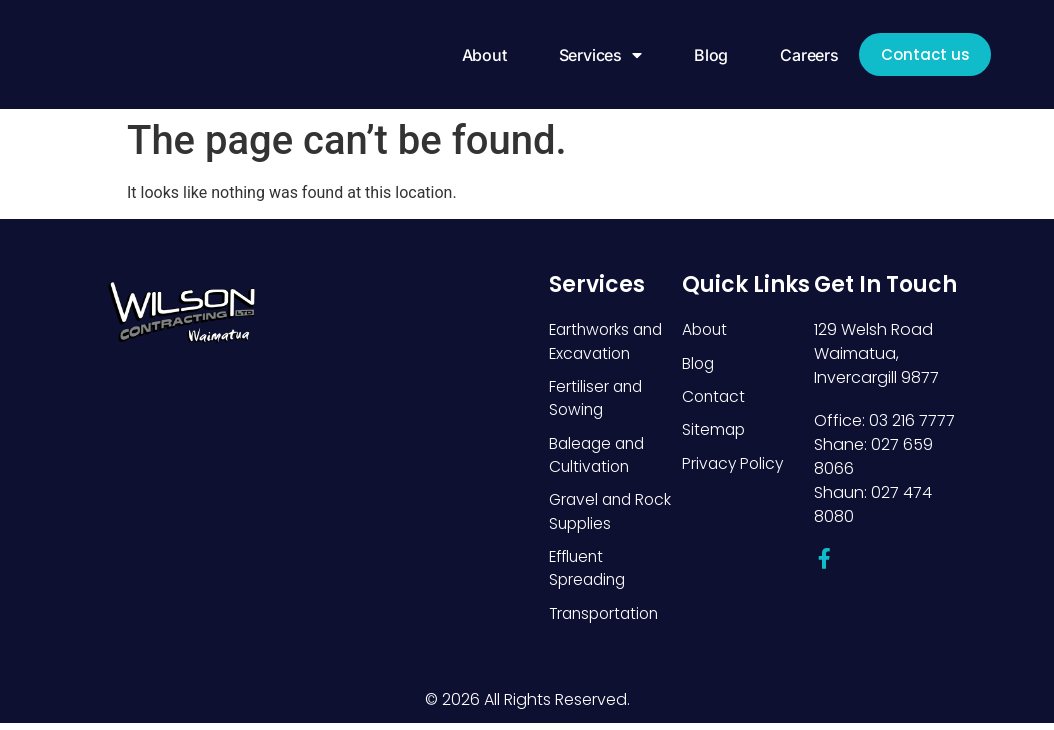 The image size is (1054, 730). What do you see at coordinates (607, 619) in the screenshot?
I see `Transportation` at bounding box center [607, 619].